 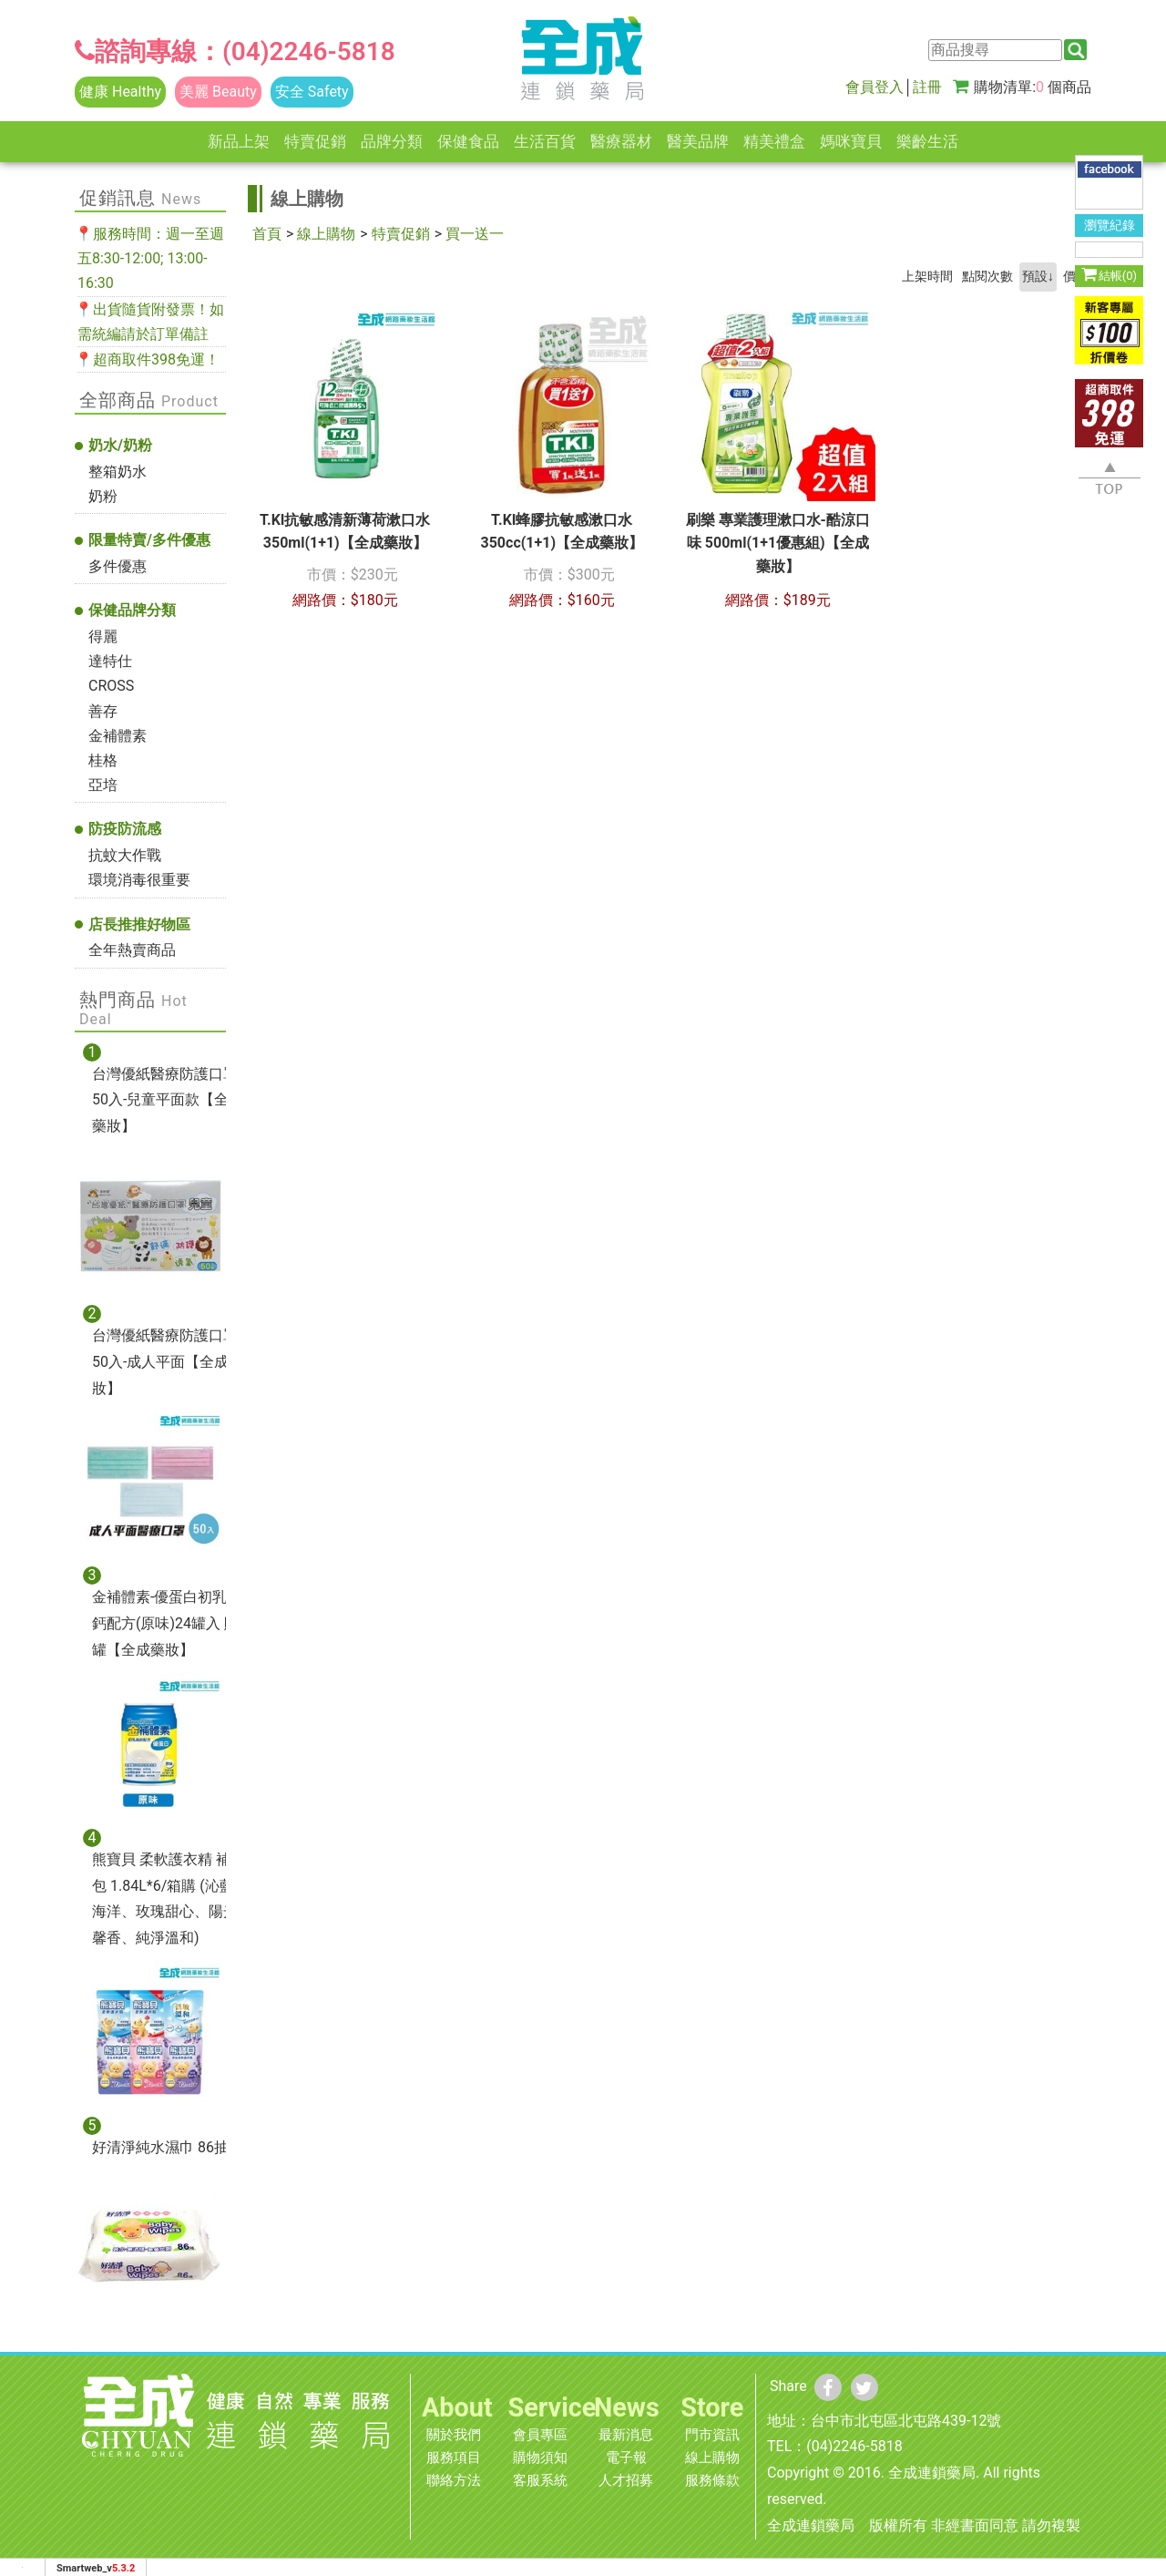 What do you see at coordinates (474, 233) in the screenshot?
I see `買一送一` at bounding box center [474, 233].